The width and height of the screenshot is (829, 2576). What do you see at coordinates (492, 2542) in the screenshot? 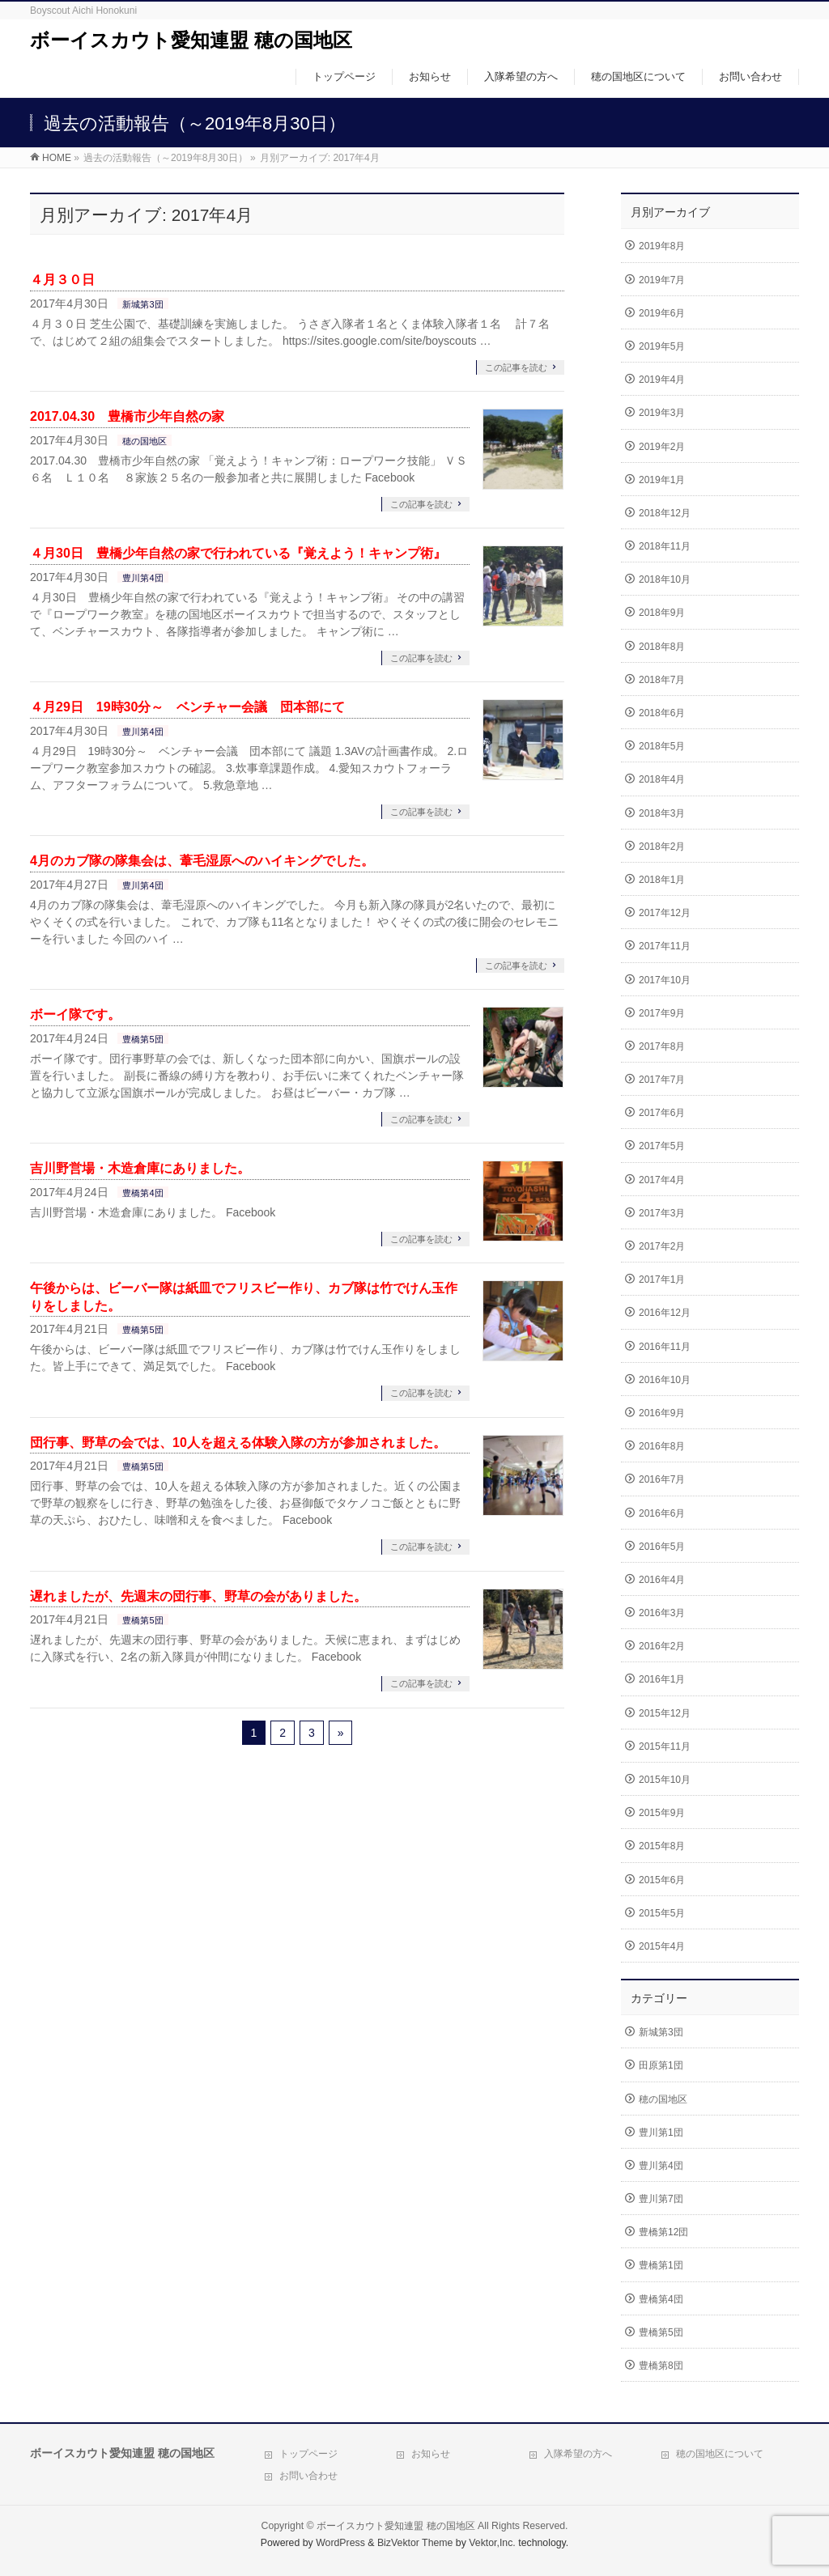
I see `Vektor,Inc.` at bounding box center [492, 2542].